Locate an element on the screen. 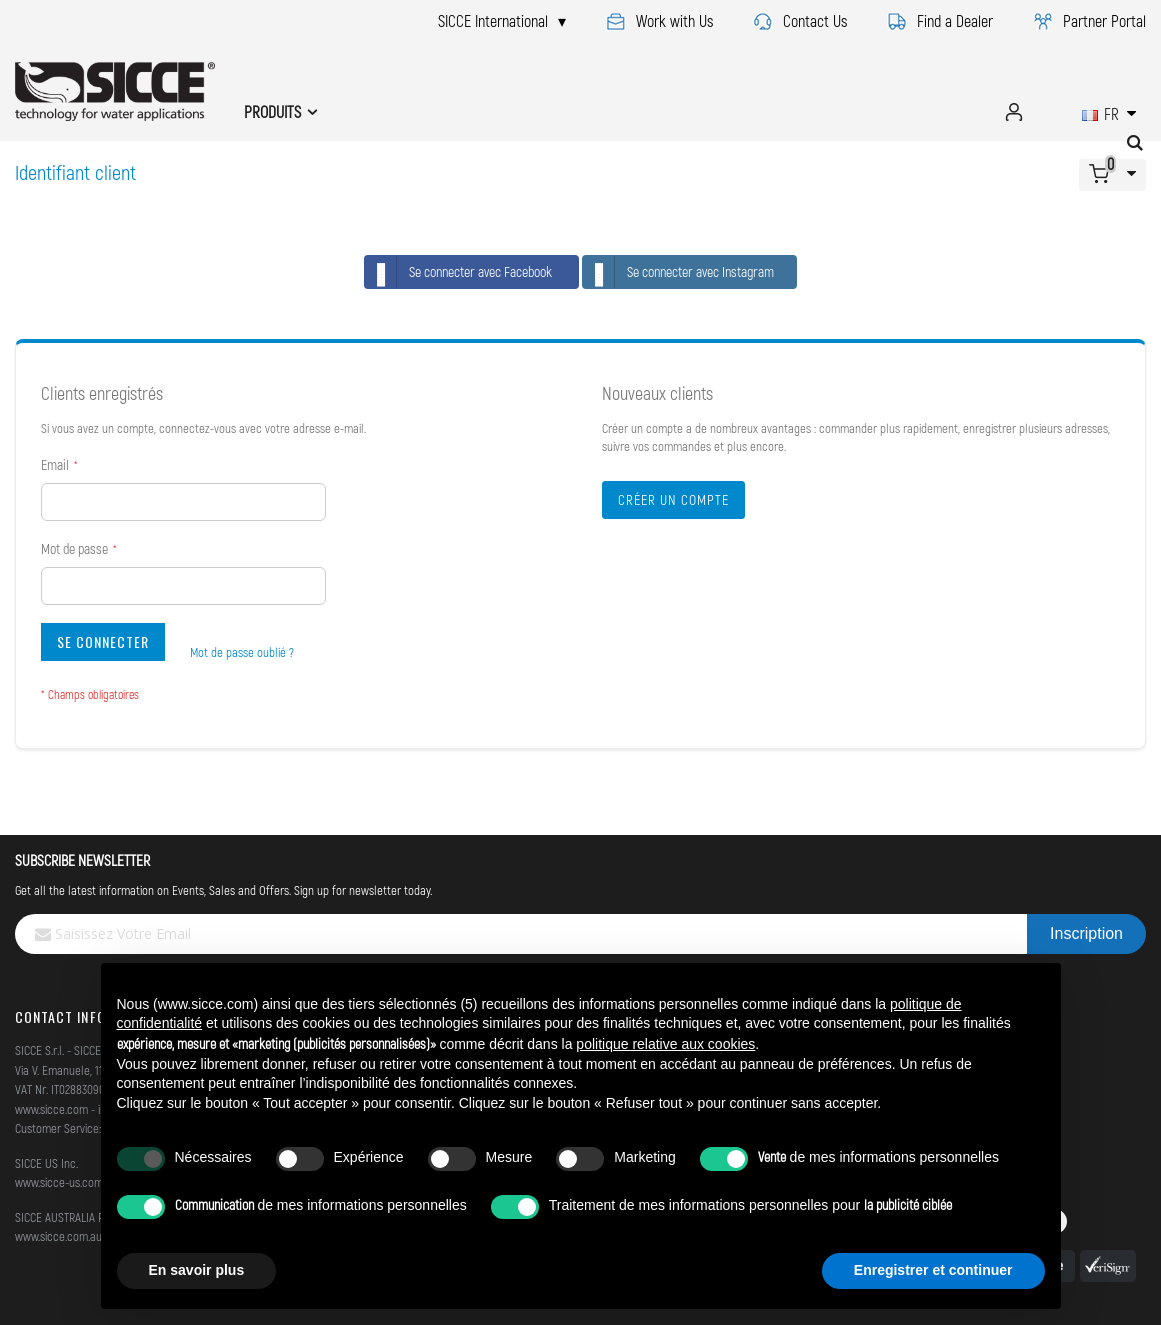  www.sicce.com.au is located at coordinates (58, 1236).